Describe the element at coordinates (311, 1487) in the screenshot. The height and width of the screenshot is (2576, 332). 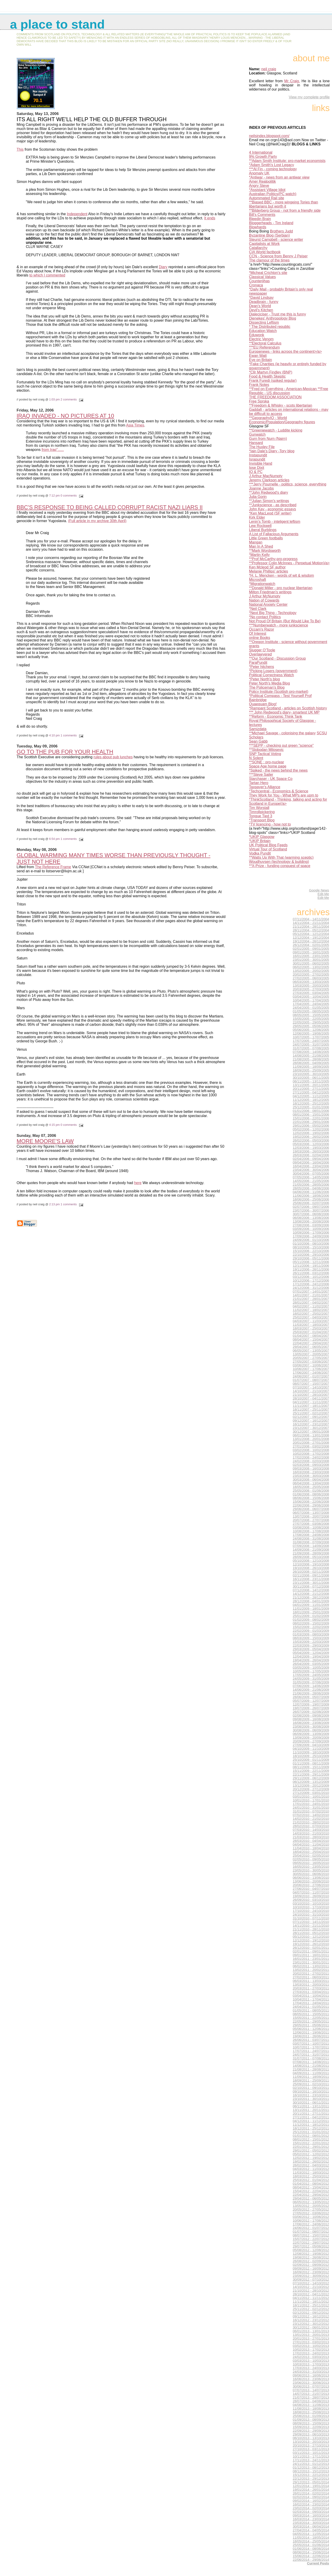
I see `18/05/2008 - 25/05/2008` at that location.